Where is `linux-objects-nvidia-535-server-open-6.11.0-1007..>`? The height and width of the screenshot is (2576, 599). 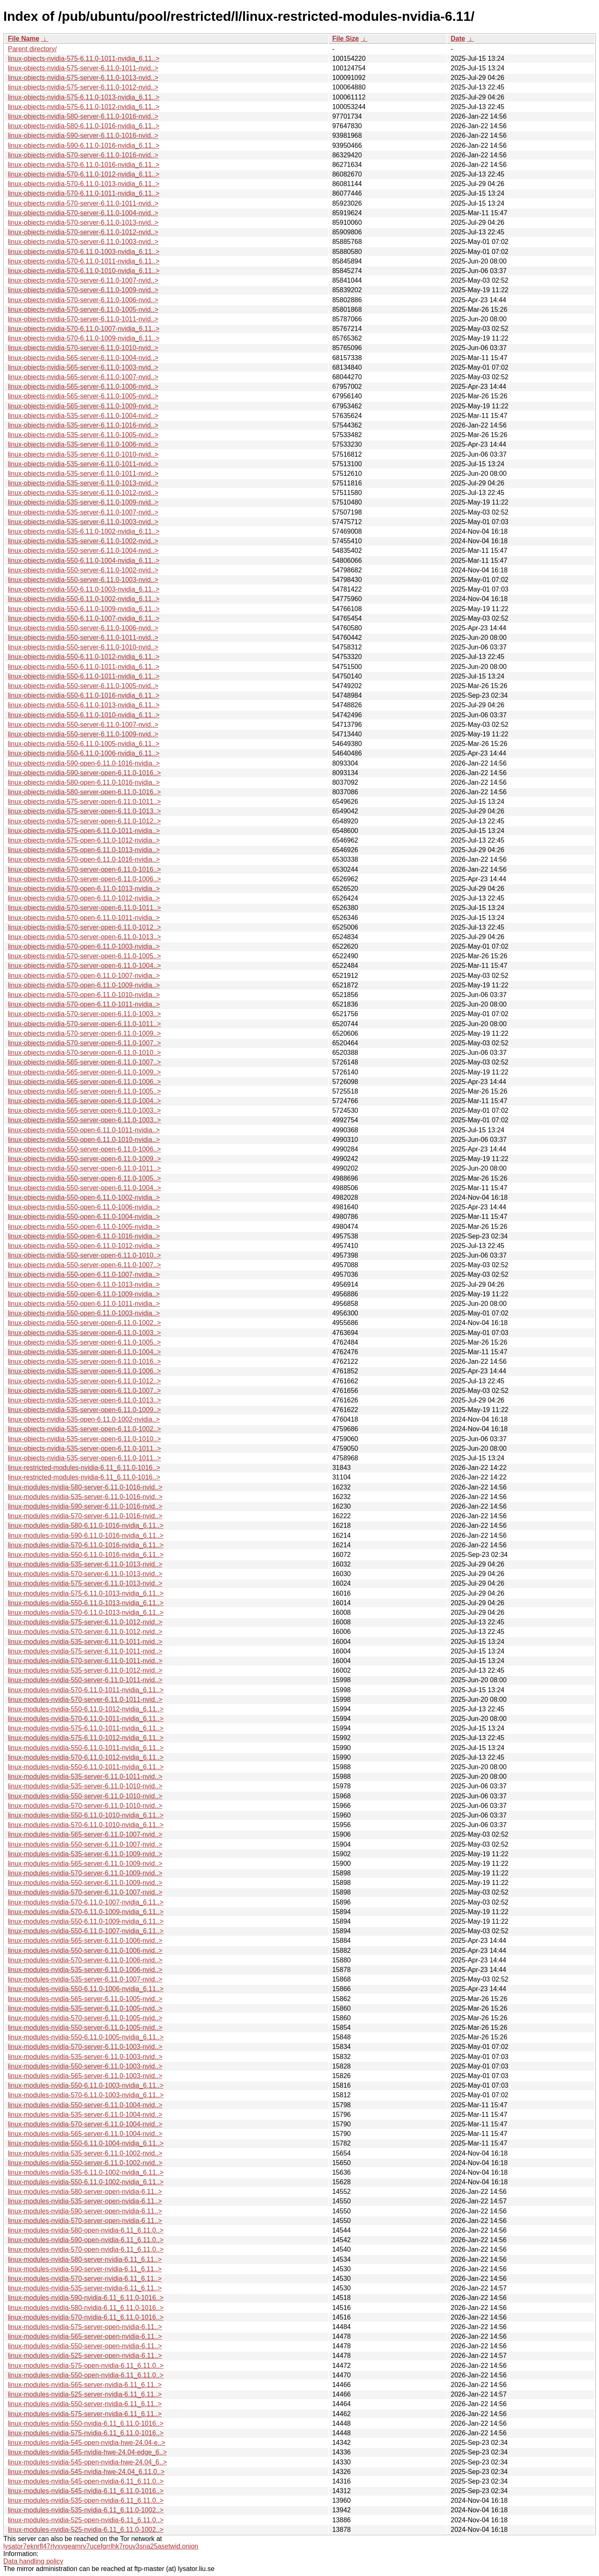
linux-objects-nvidia-535-server-open-6.11.0-1007..> is located at coordinates (84, 1390).